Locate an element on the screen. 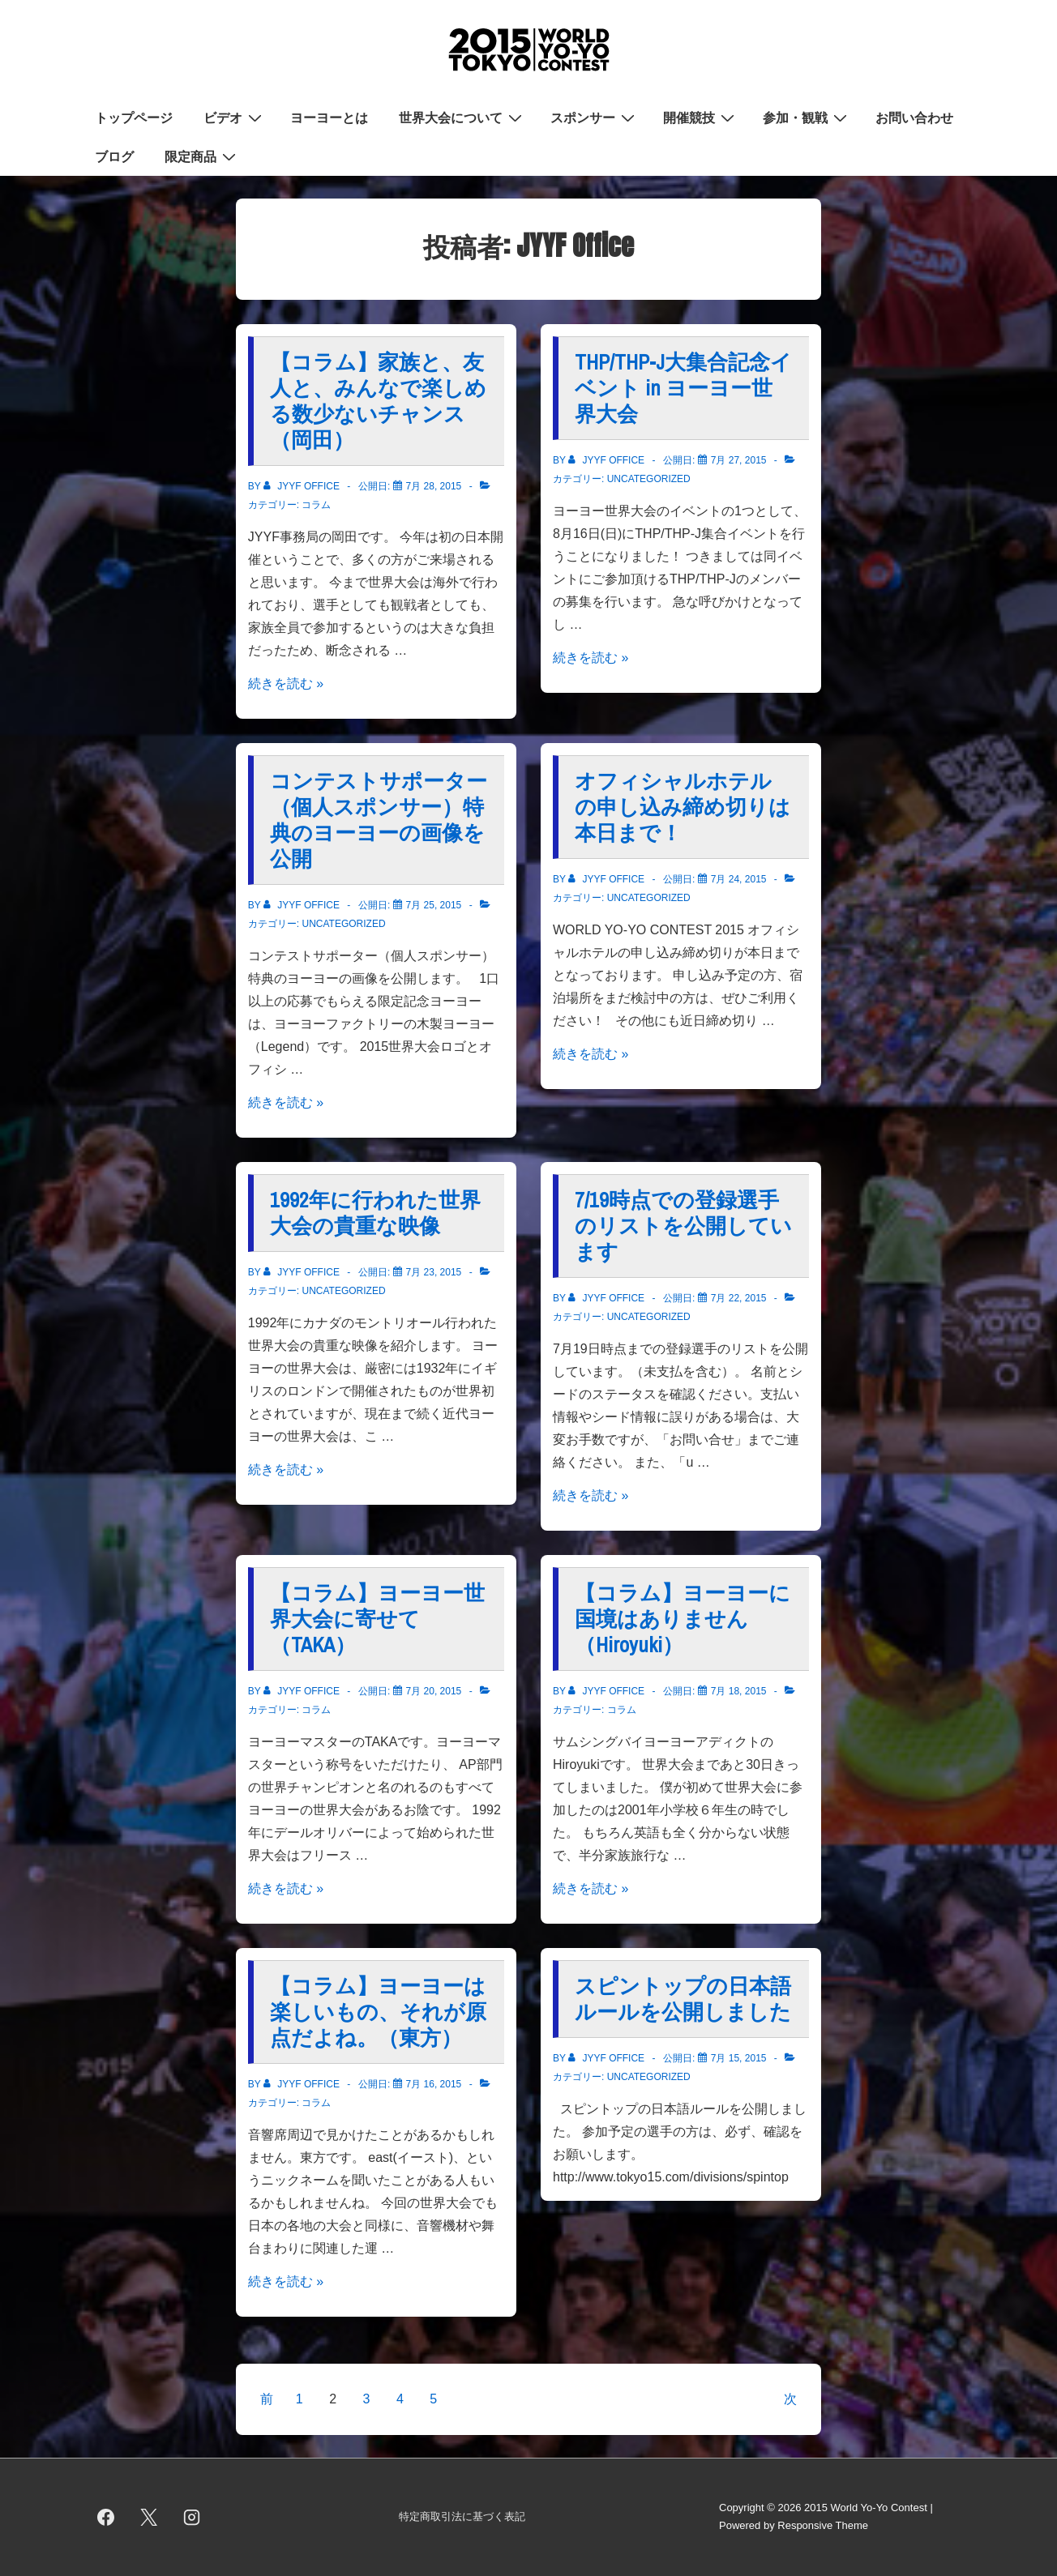 Image resolution: width=1057 pixels, height=2576 pixels. THP/THP-J大集合記念イベント in ヨーヨー世界大会 is located at coordinates (683, 388).